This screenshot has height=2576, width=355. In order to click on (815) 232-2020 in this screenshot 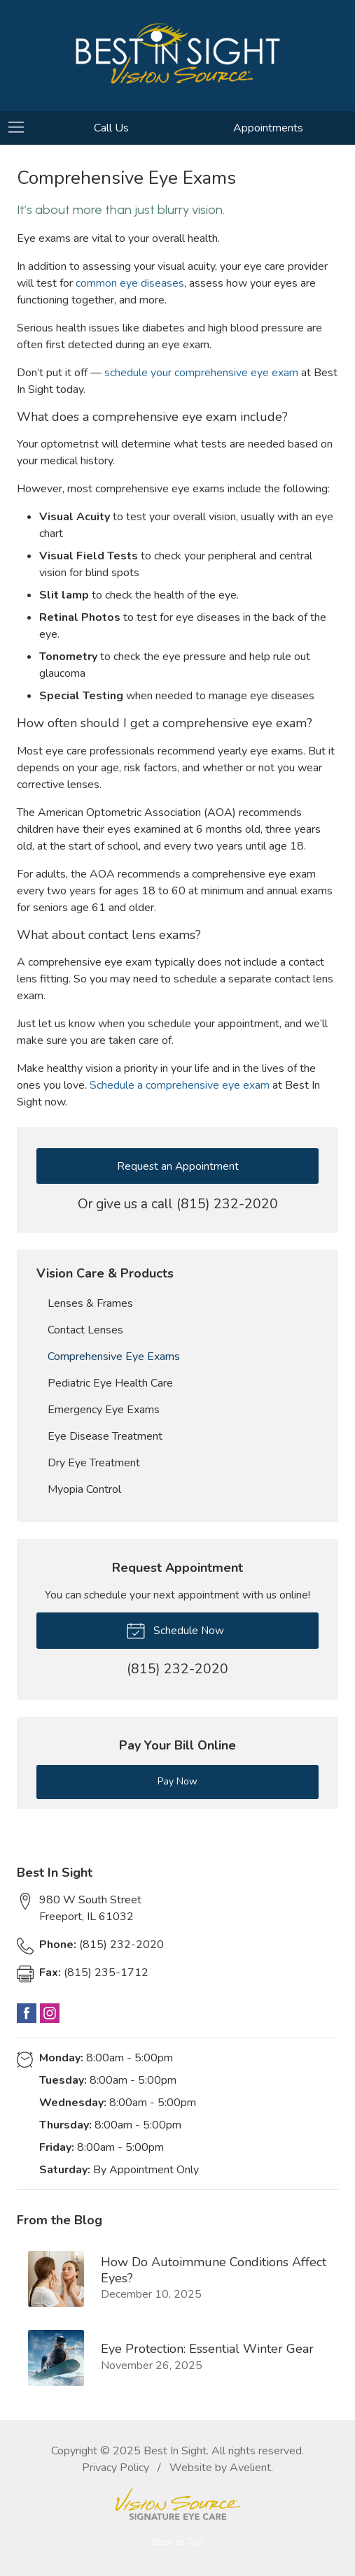, I will do `click(227, 1204)`.